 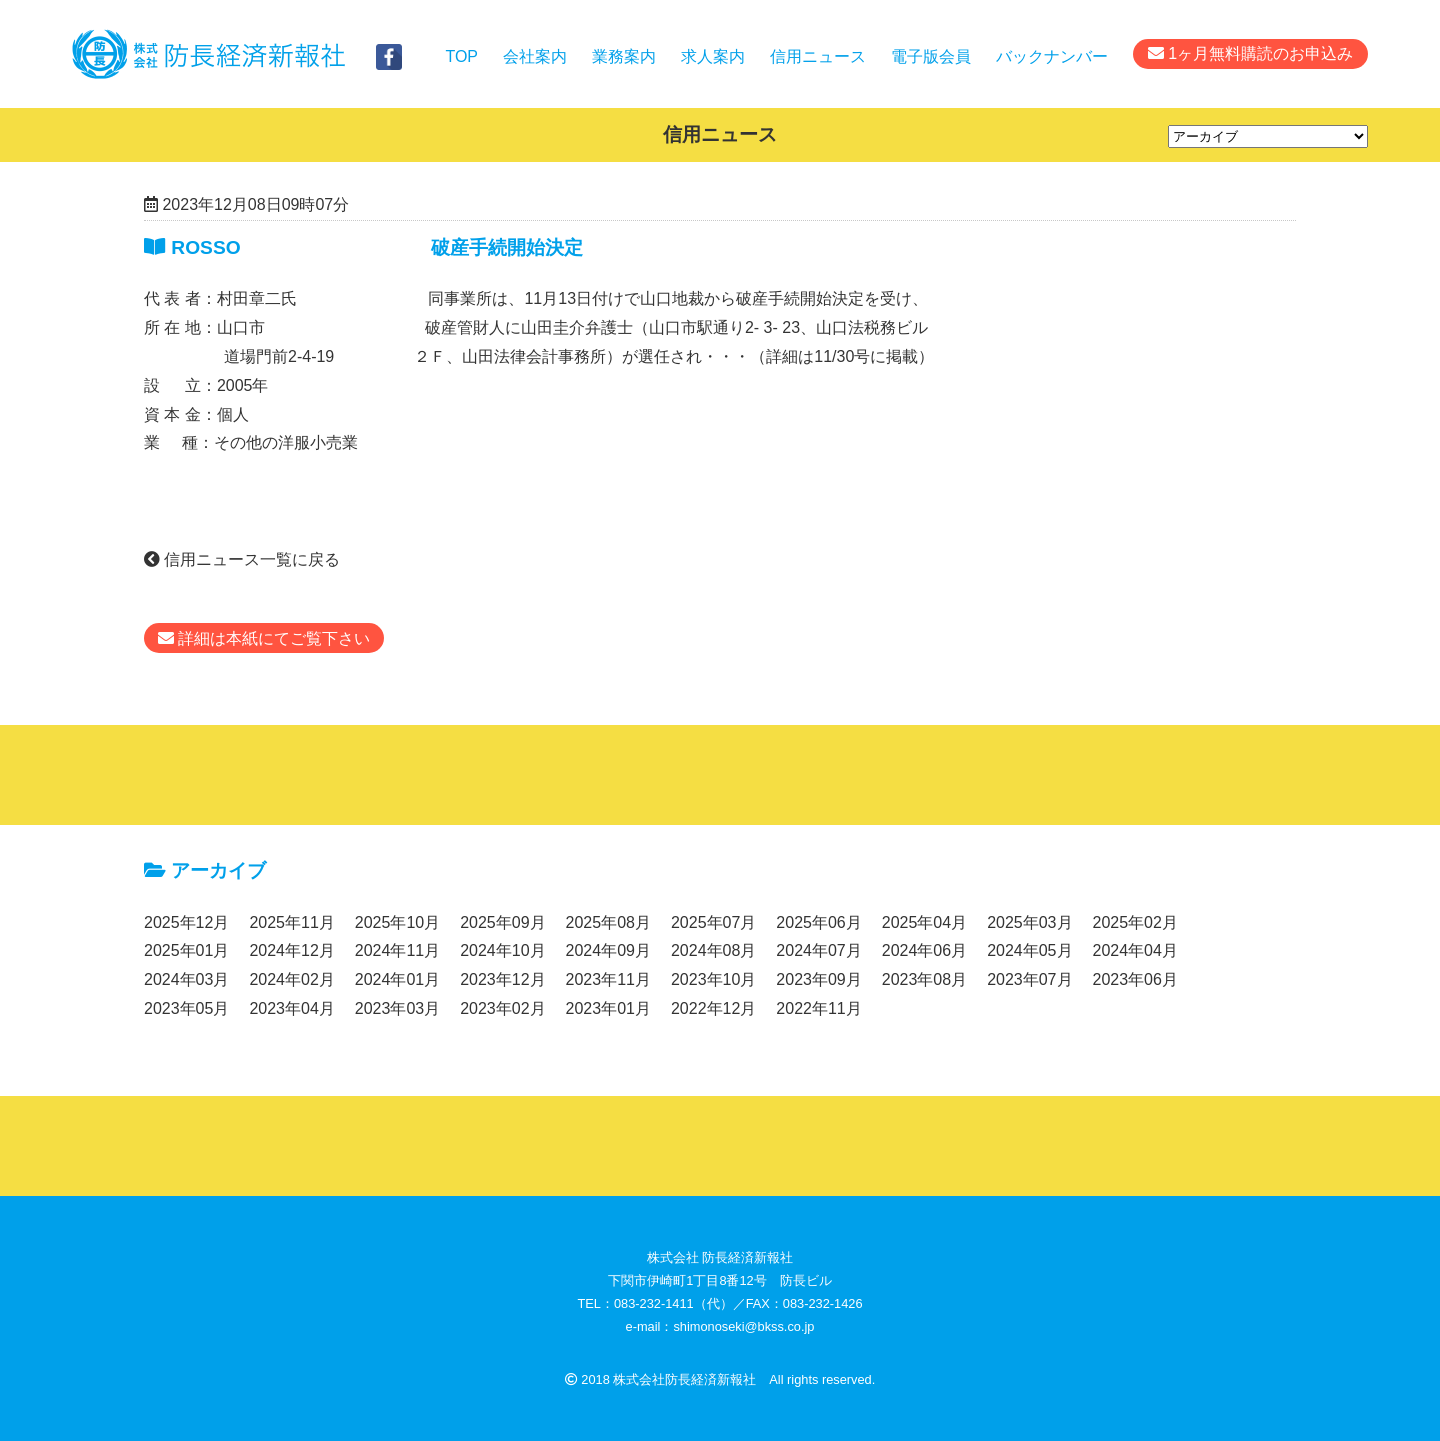 What do you see at coordinates (818, 1008) in the screenshot?
I see `2022年11月` at bounding box center [818, 1008].